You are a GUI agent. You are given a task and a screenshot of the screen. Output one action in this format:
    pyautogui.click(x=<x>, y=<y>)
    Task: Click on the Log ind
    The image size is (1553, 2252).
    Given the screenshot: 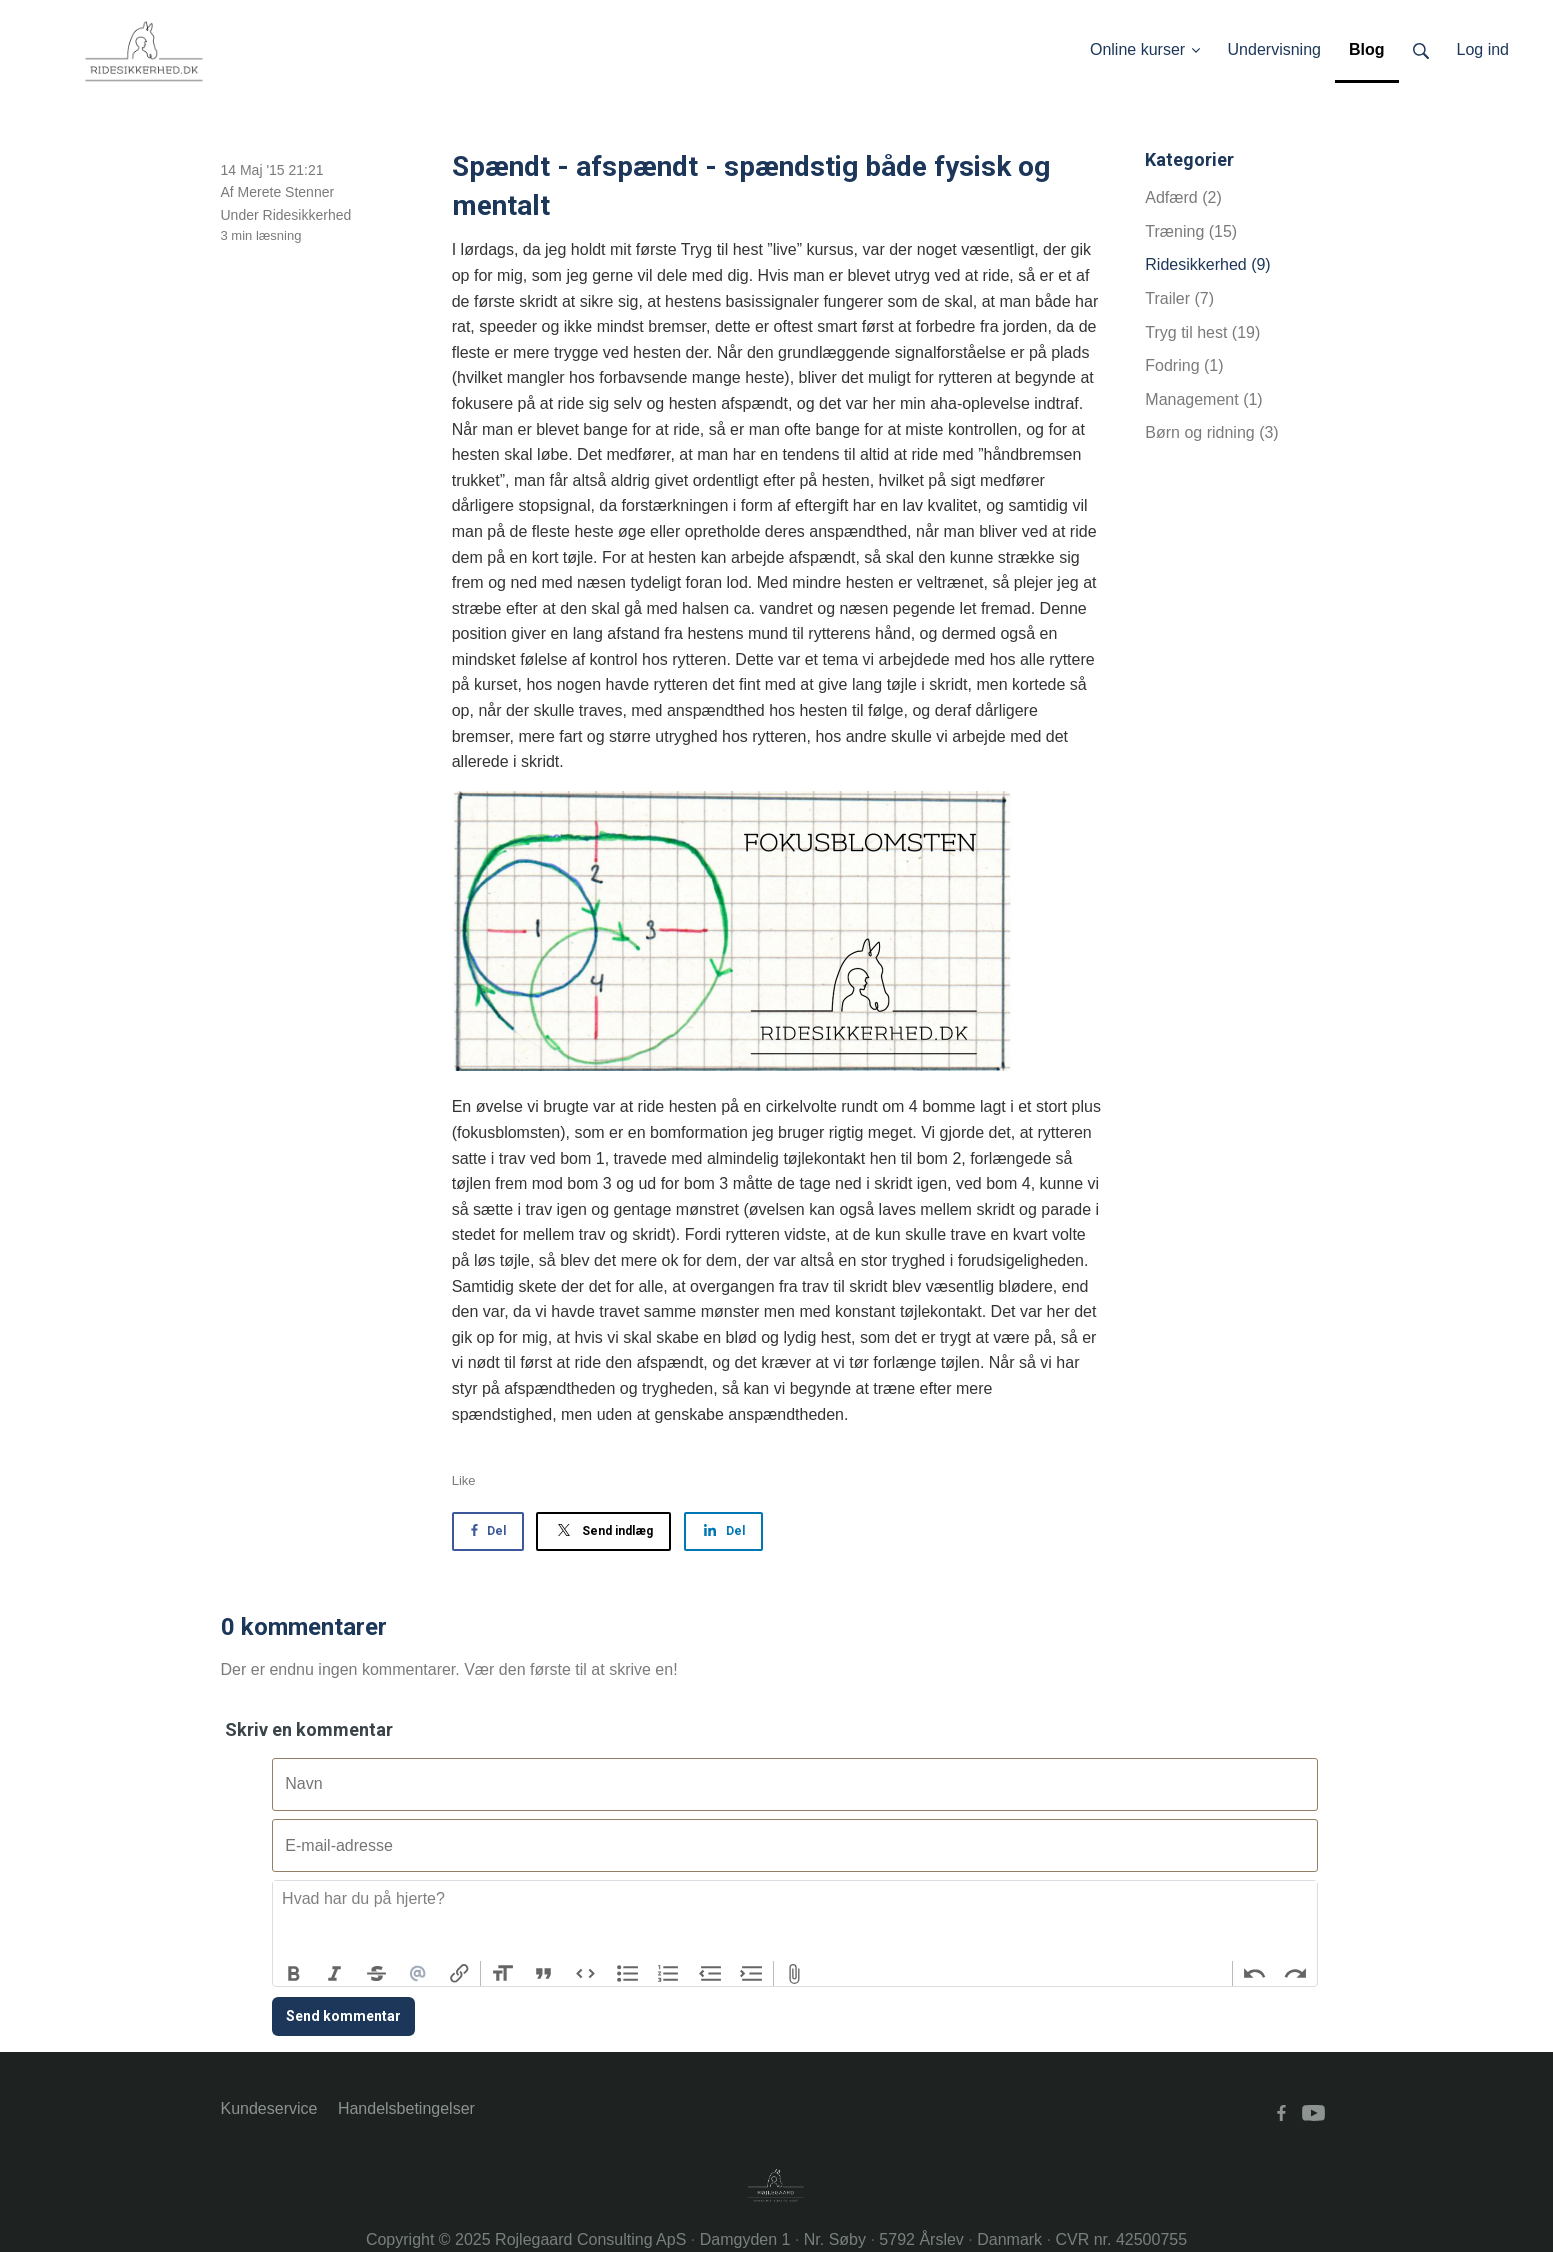 What is the action you would take?
    pyautogui.click(x=1483, y=49)
    